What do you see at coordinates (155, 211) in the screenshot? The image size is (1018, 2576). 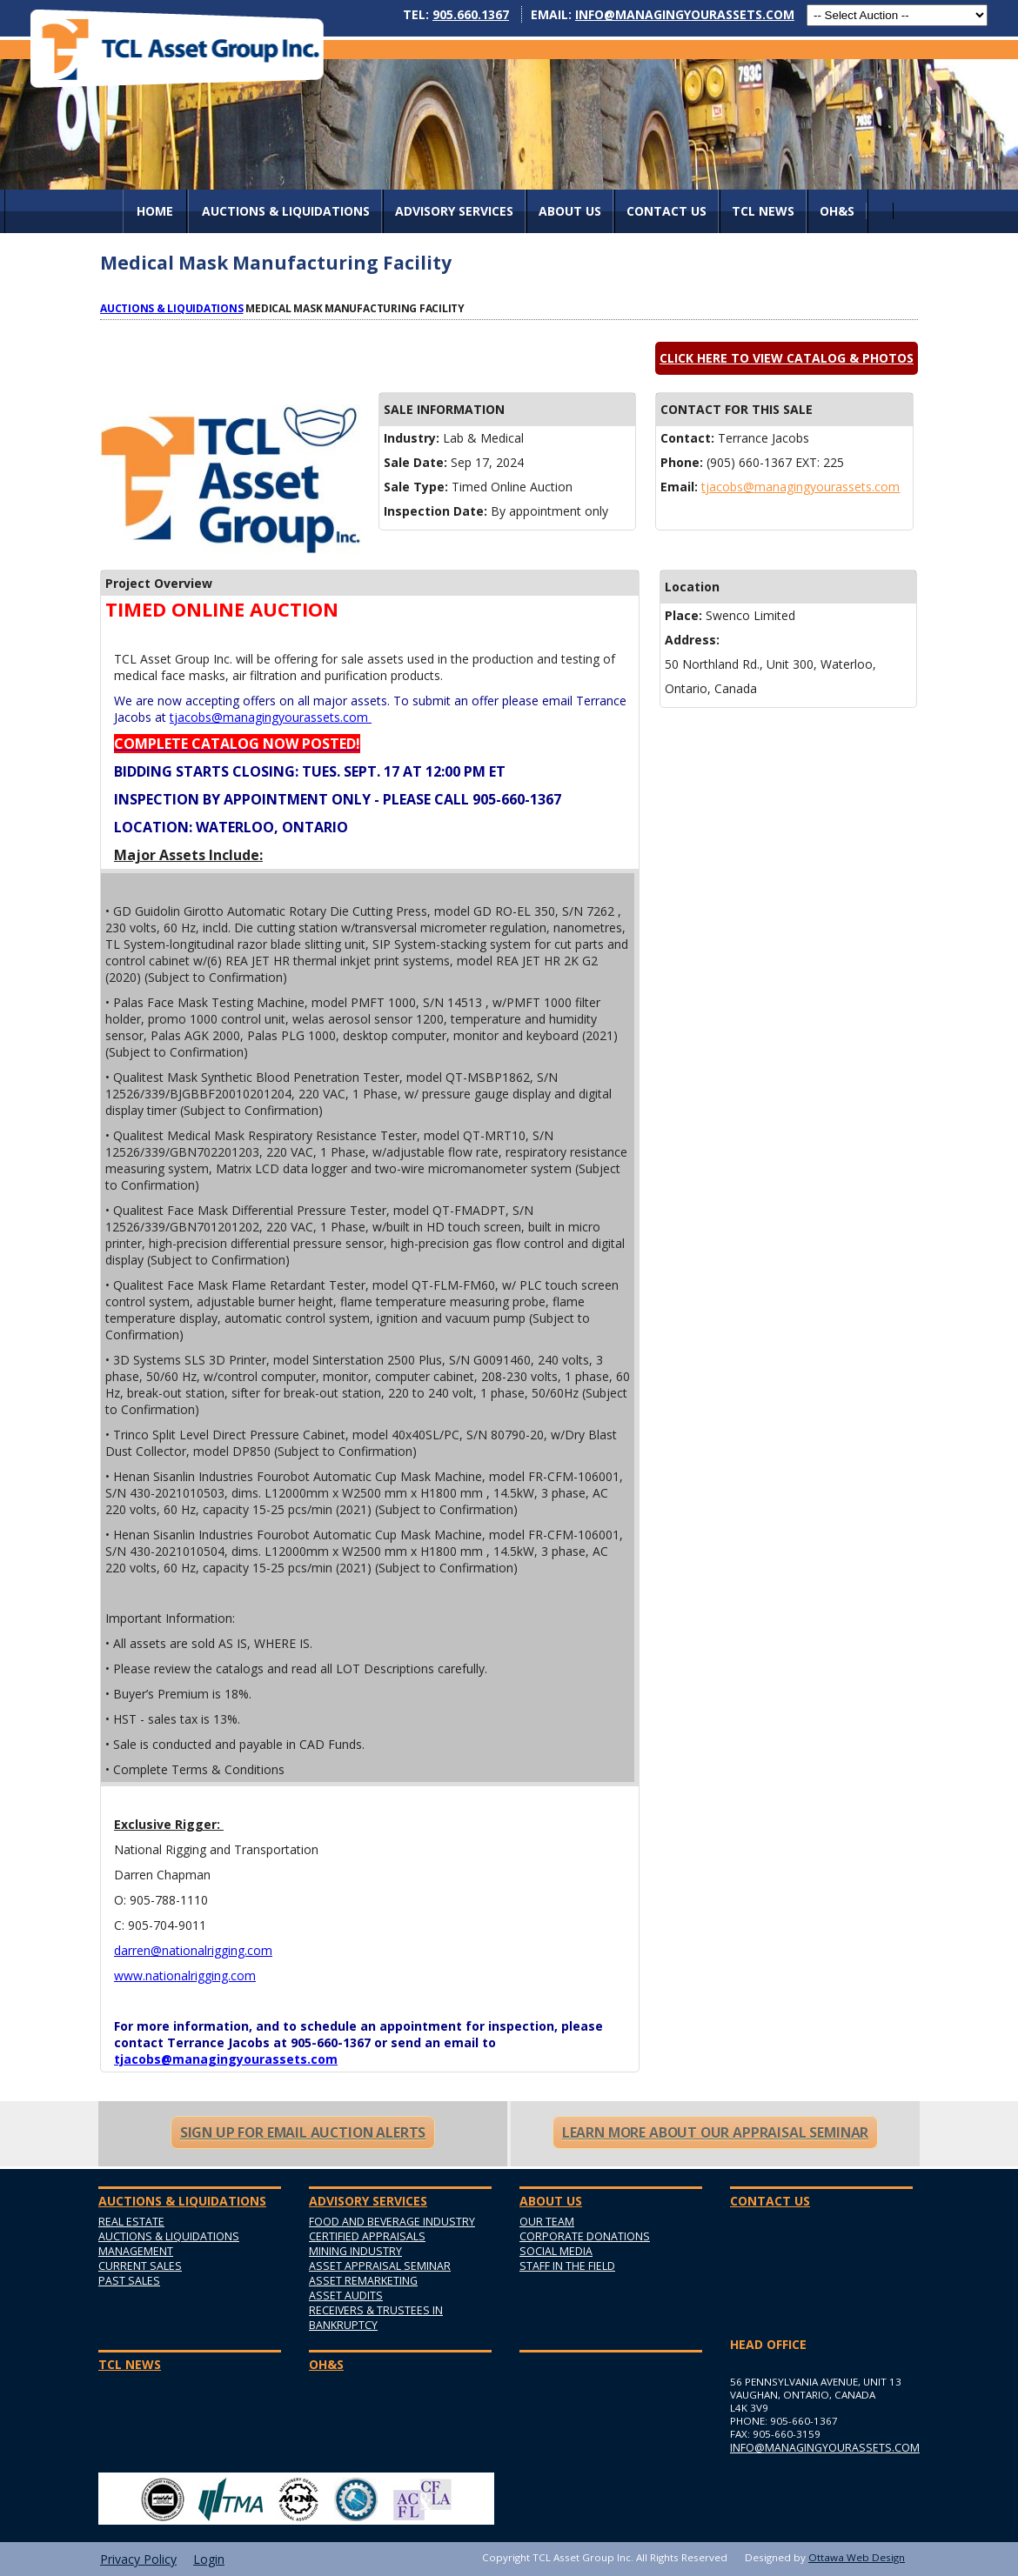 I see `Home` at bounding box center [155, 211].